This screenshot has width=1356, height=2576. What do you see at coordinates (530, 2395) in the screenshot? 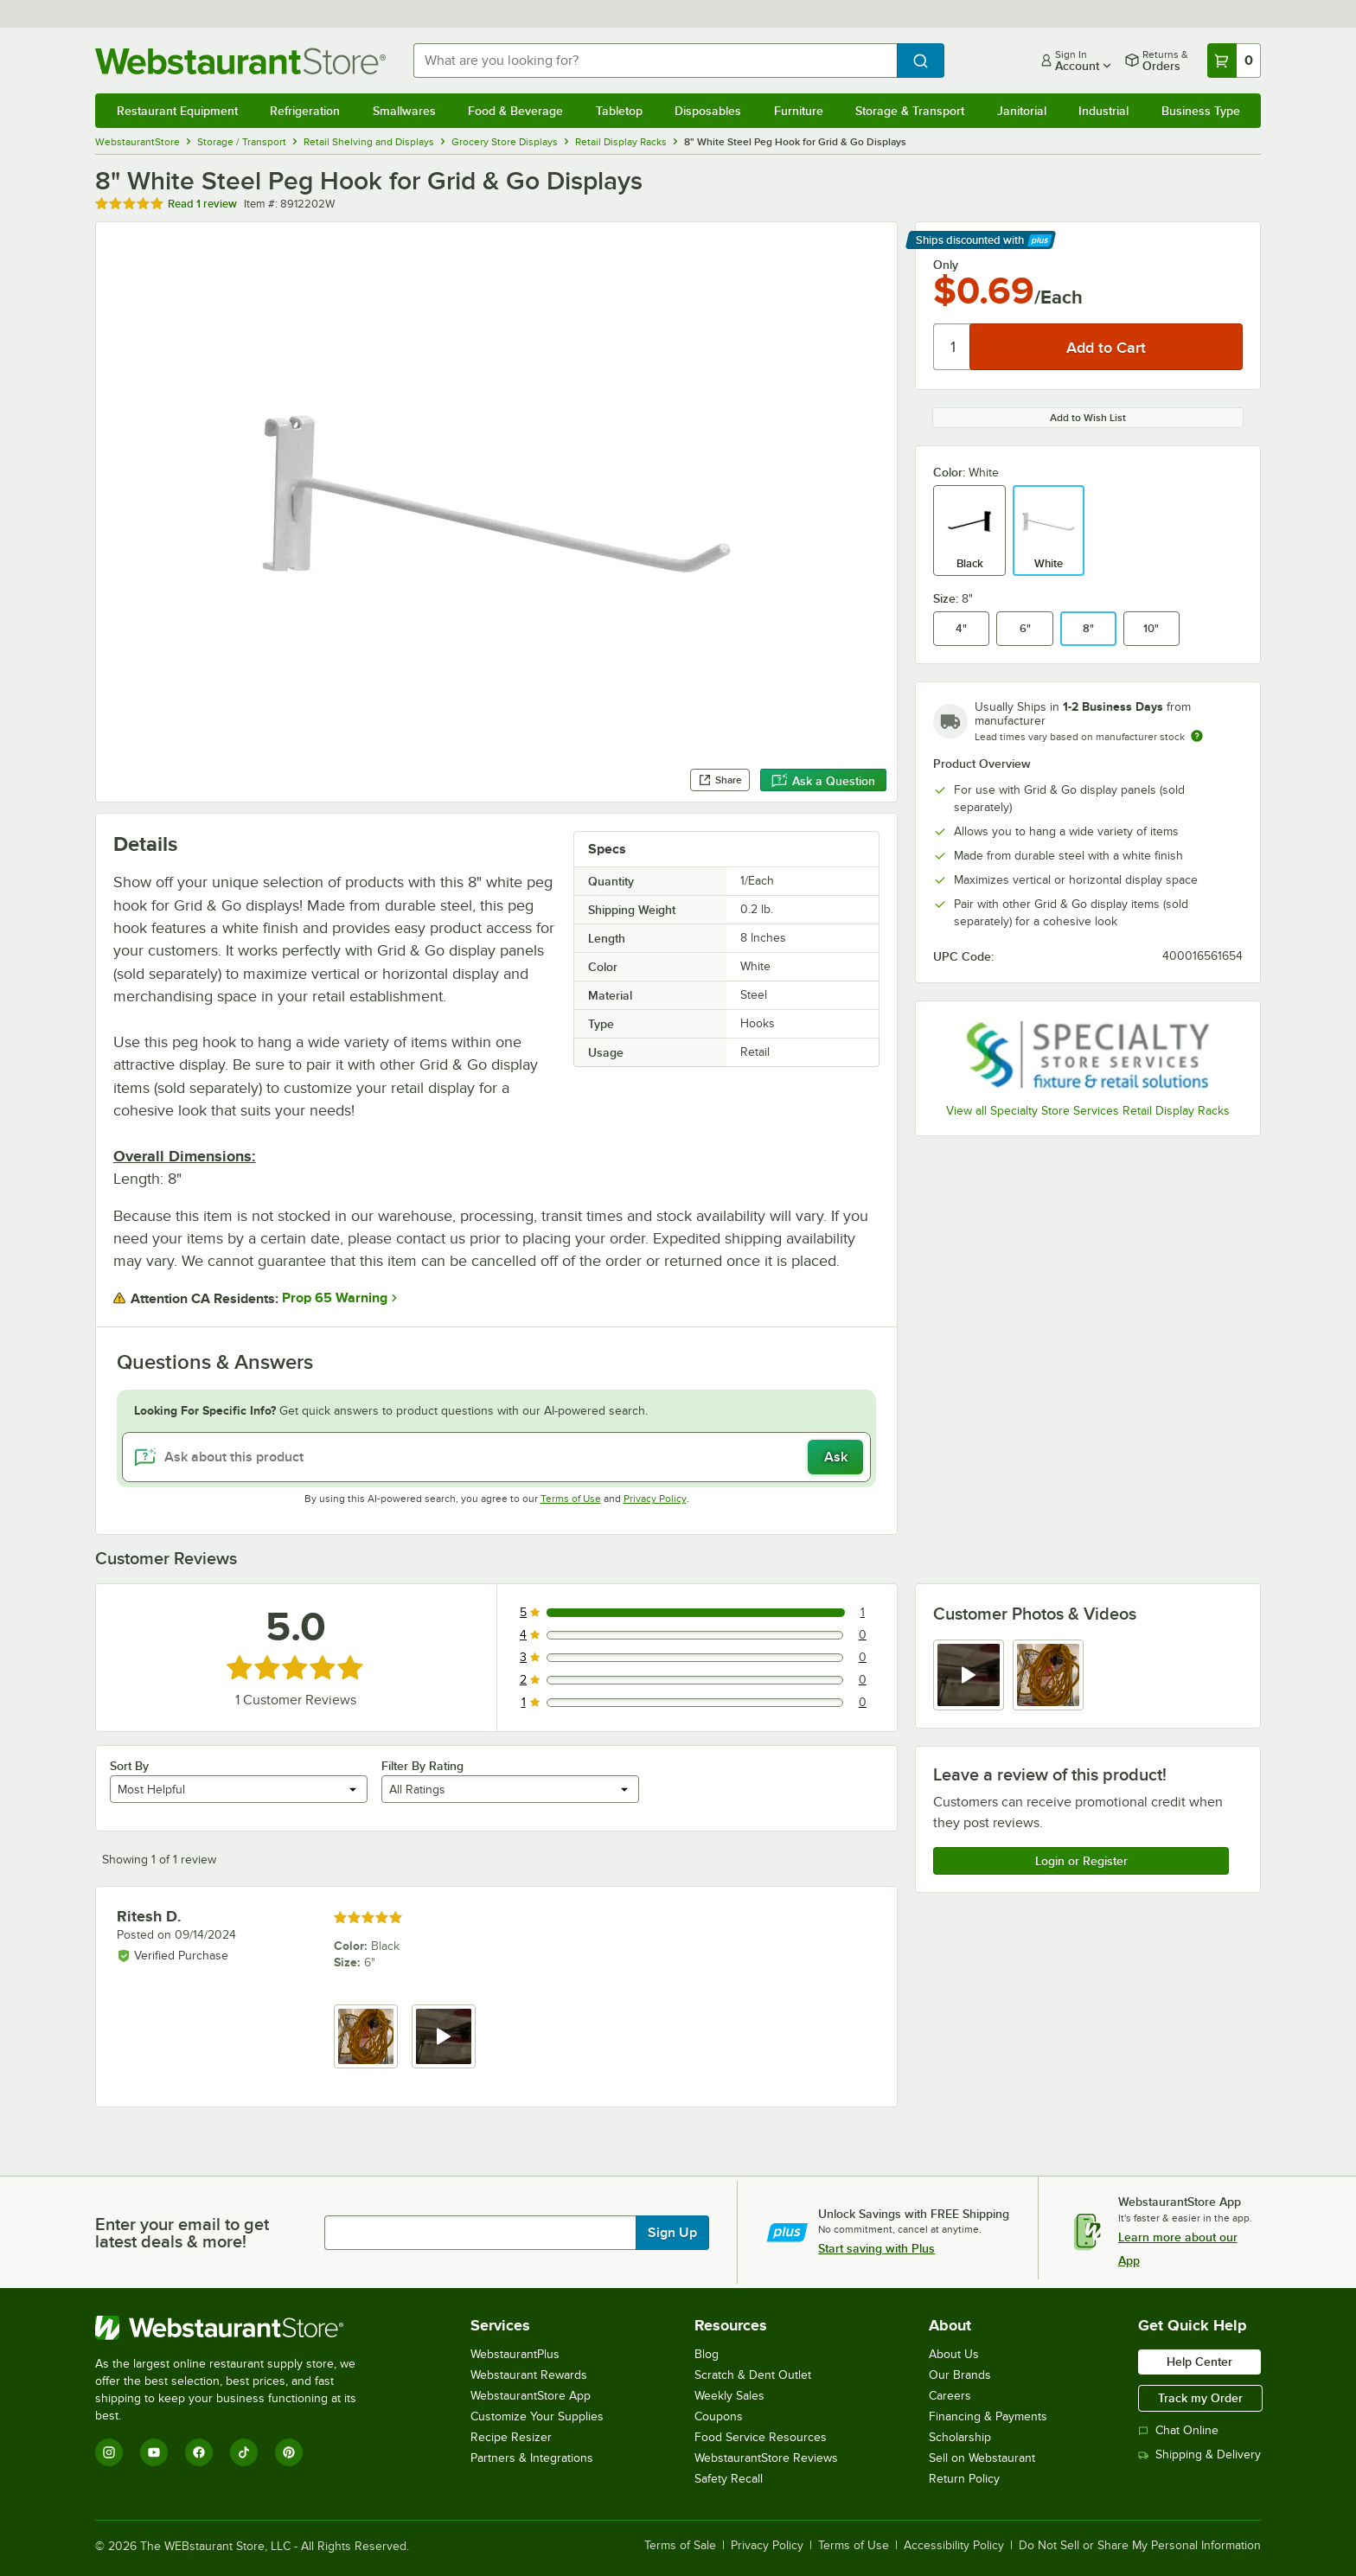
I see `WebstaurantStore App` at bounding box center [530, 2395].